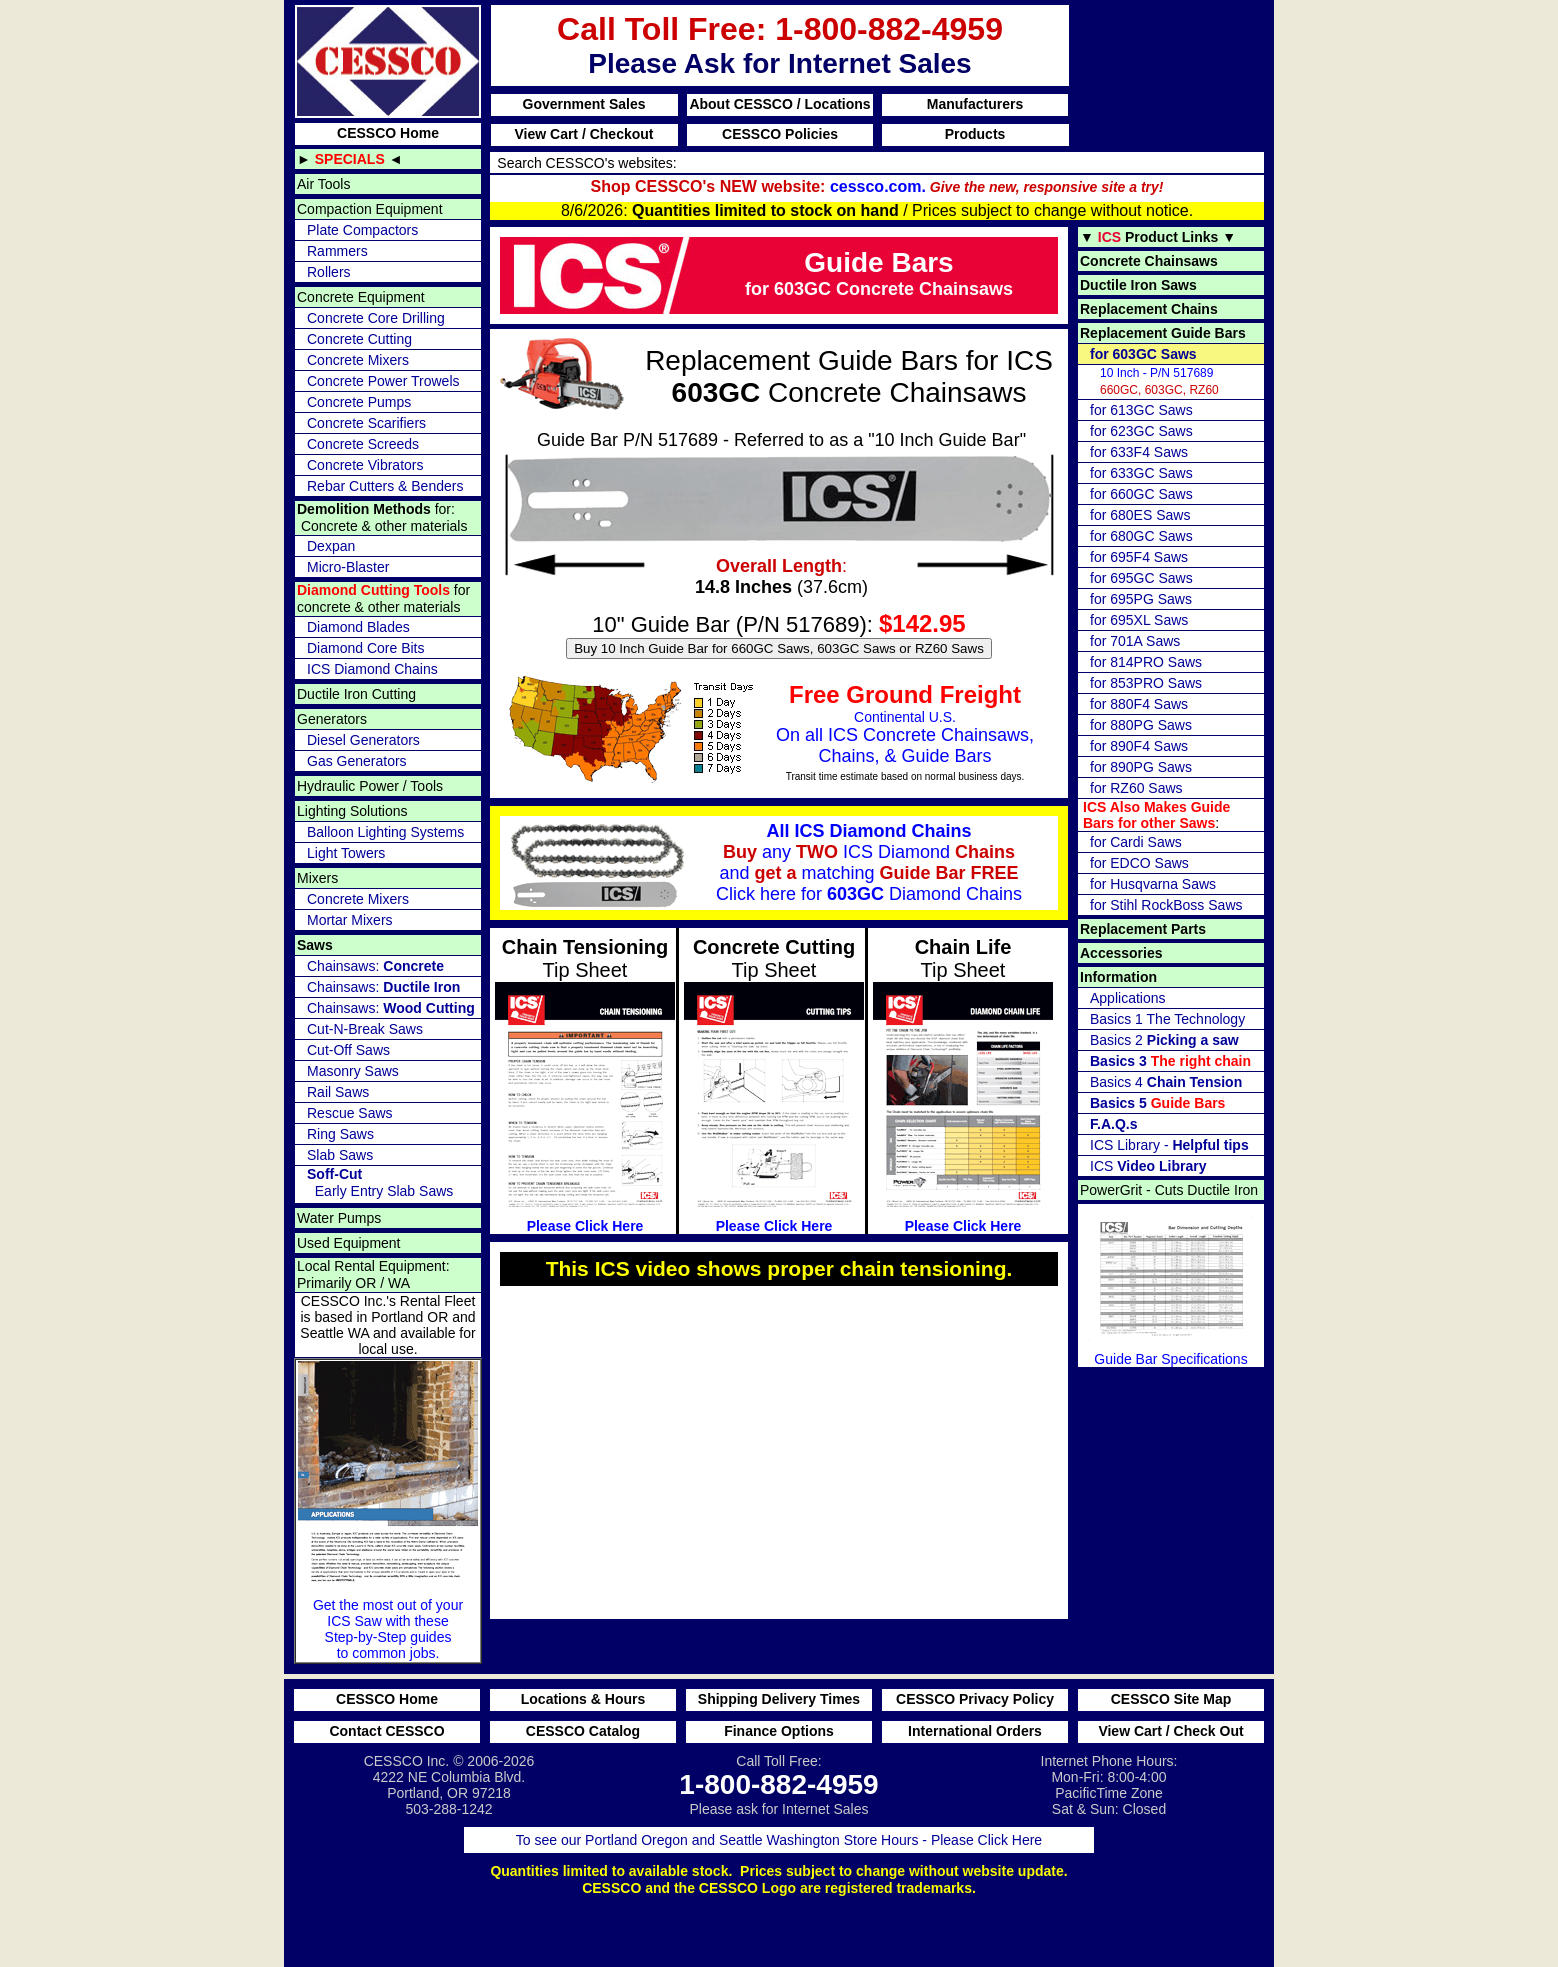 The image size is (1558, 1967). I want to click on Local Rental Equipment: Primarily OR / WA, so click(373, 1274).